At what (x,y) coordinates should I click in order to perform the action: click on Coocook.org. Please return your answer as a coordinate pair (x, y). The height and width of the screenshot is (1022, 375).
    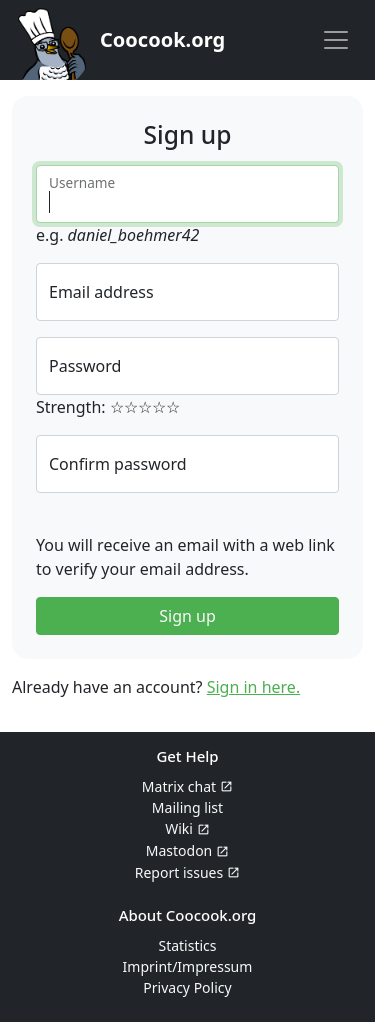
    Looking at the image, I should click on (162, 39).